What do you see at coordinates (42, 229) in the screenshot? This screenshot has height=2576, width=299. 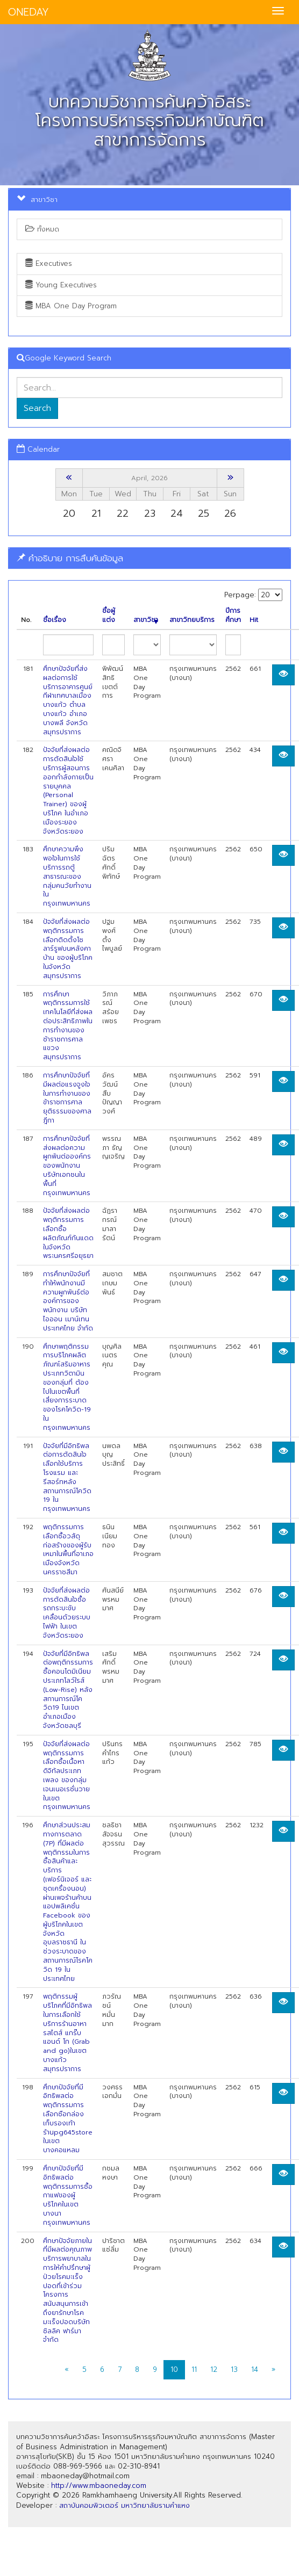 I see `ทั้งหมด` at bounding box center [42, 229].